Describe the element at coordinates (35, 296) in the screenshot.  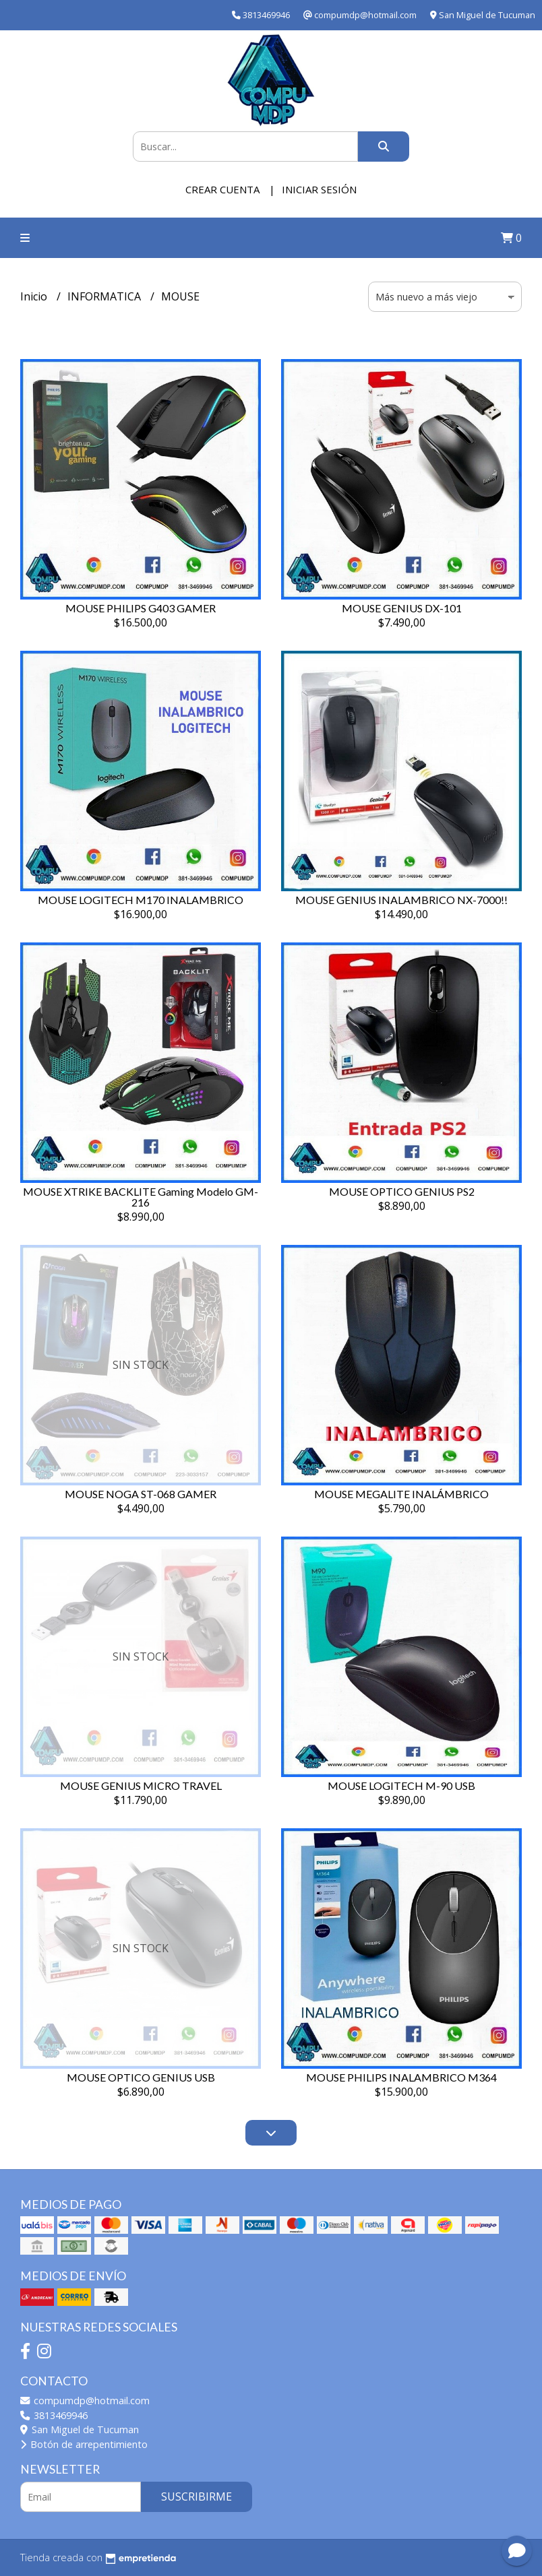
I see `Inicio` at that location.